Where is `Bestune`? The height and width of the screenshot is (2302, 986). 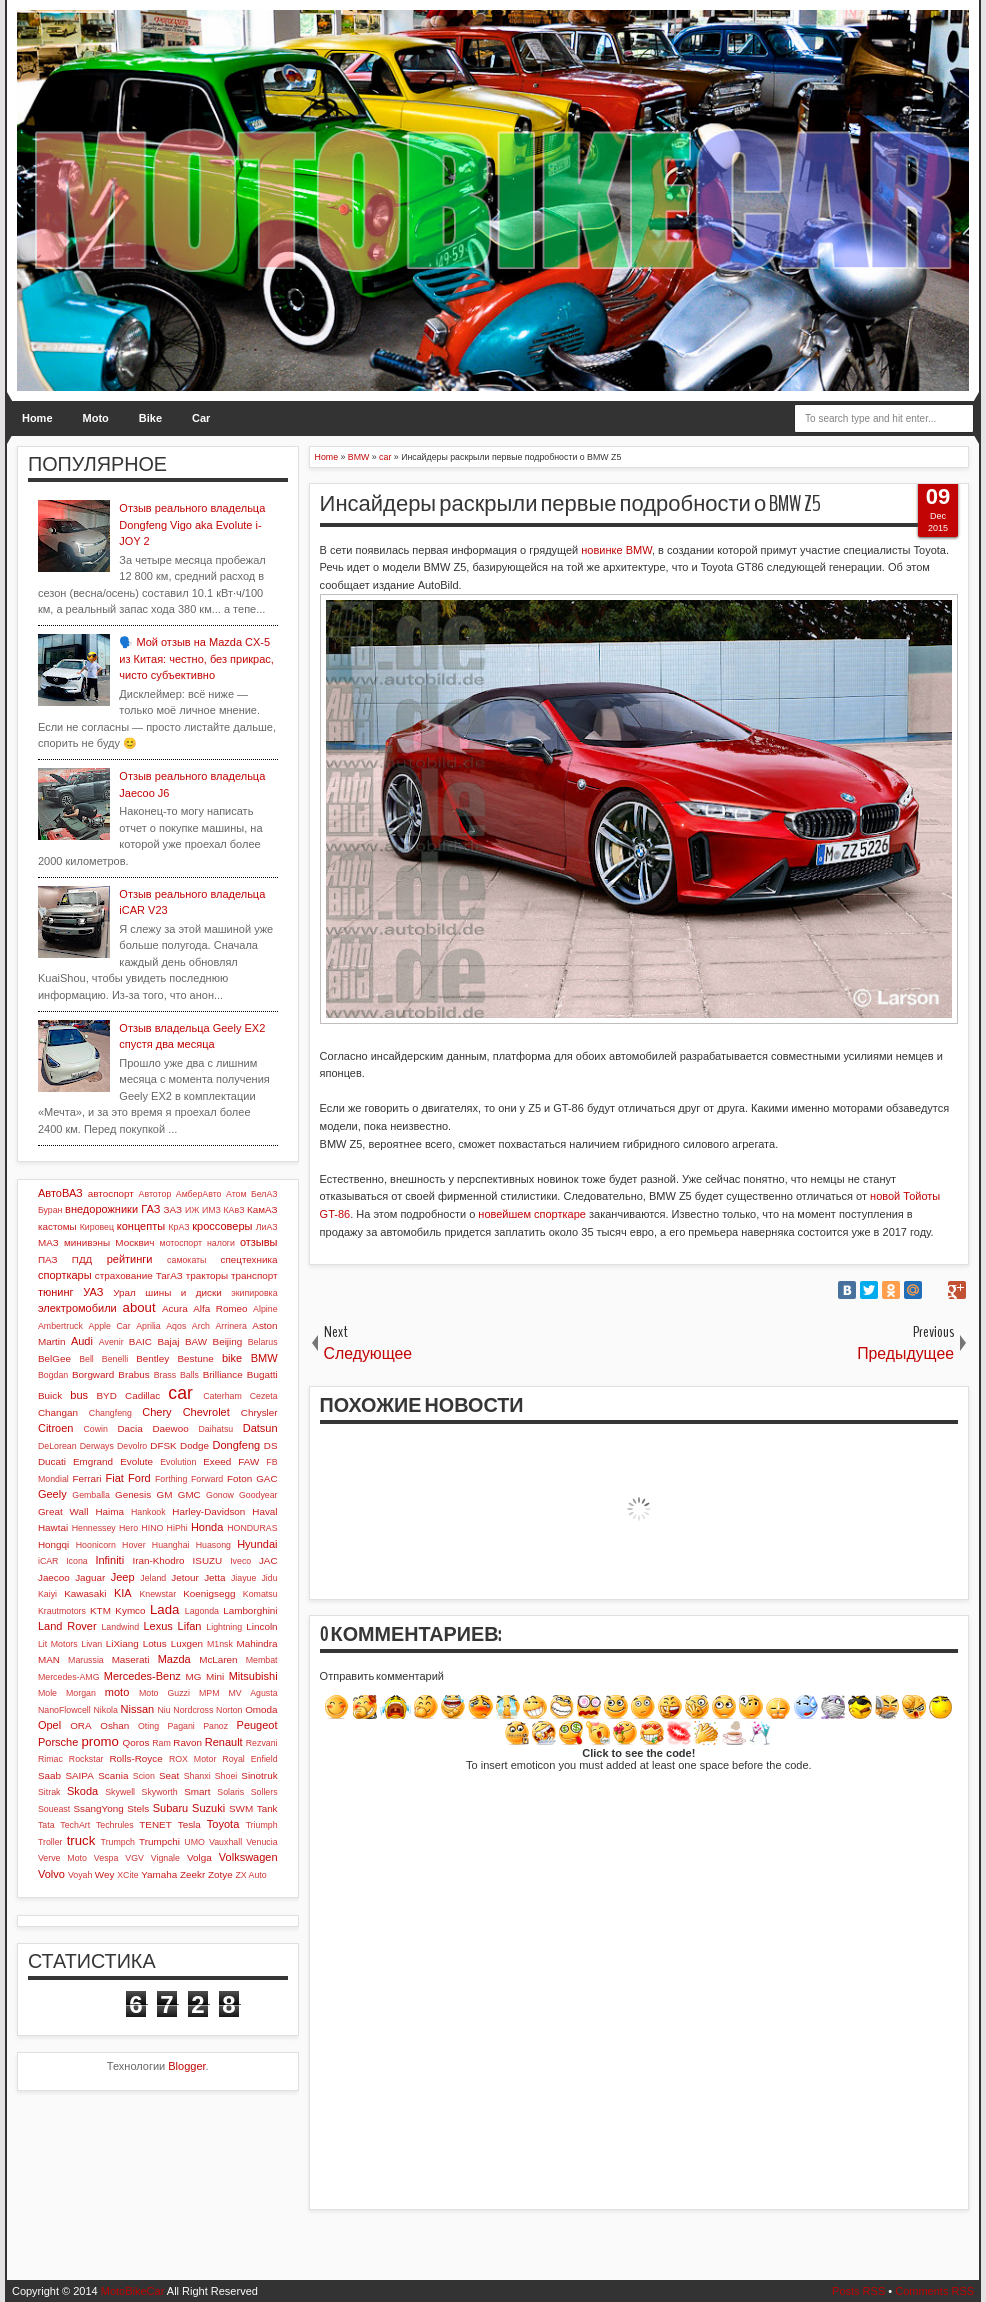
Bestune is located at coordinates (195, 1358).